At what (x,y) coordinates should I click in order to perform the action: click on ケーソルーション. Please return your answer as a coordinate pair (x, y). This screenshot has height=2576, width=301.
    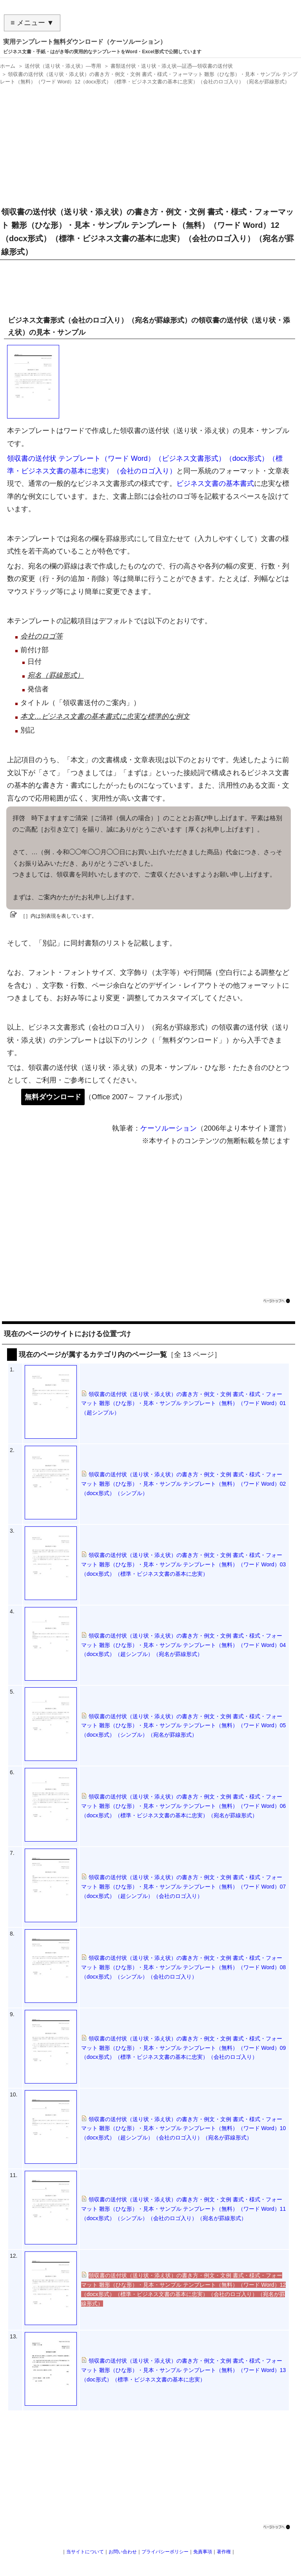
    Looking at the image, I should click on (168, 1128).